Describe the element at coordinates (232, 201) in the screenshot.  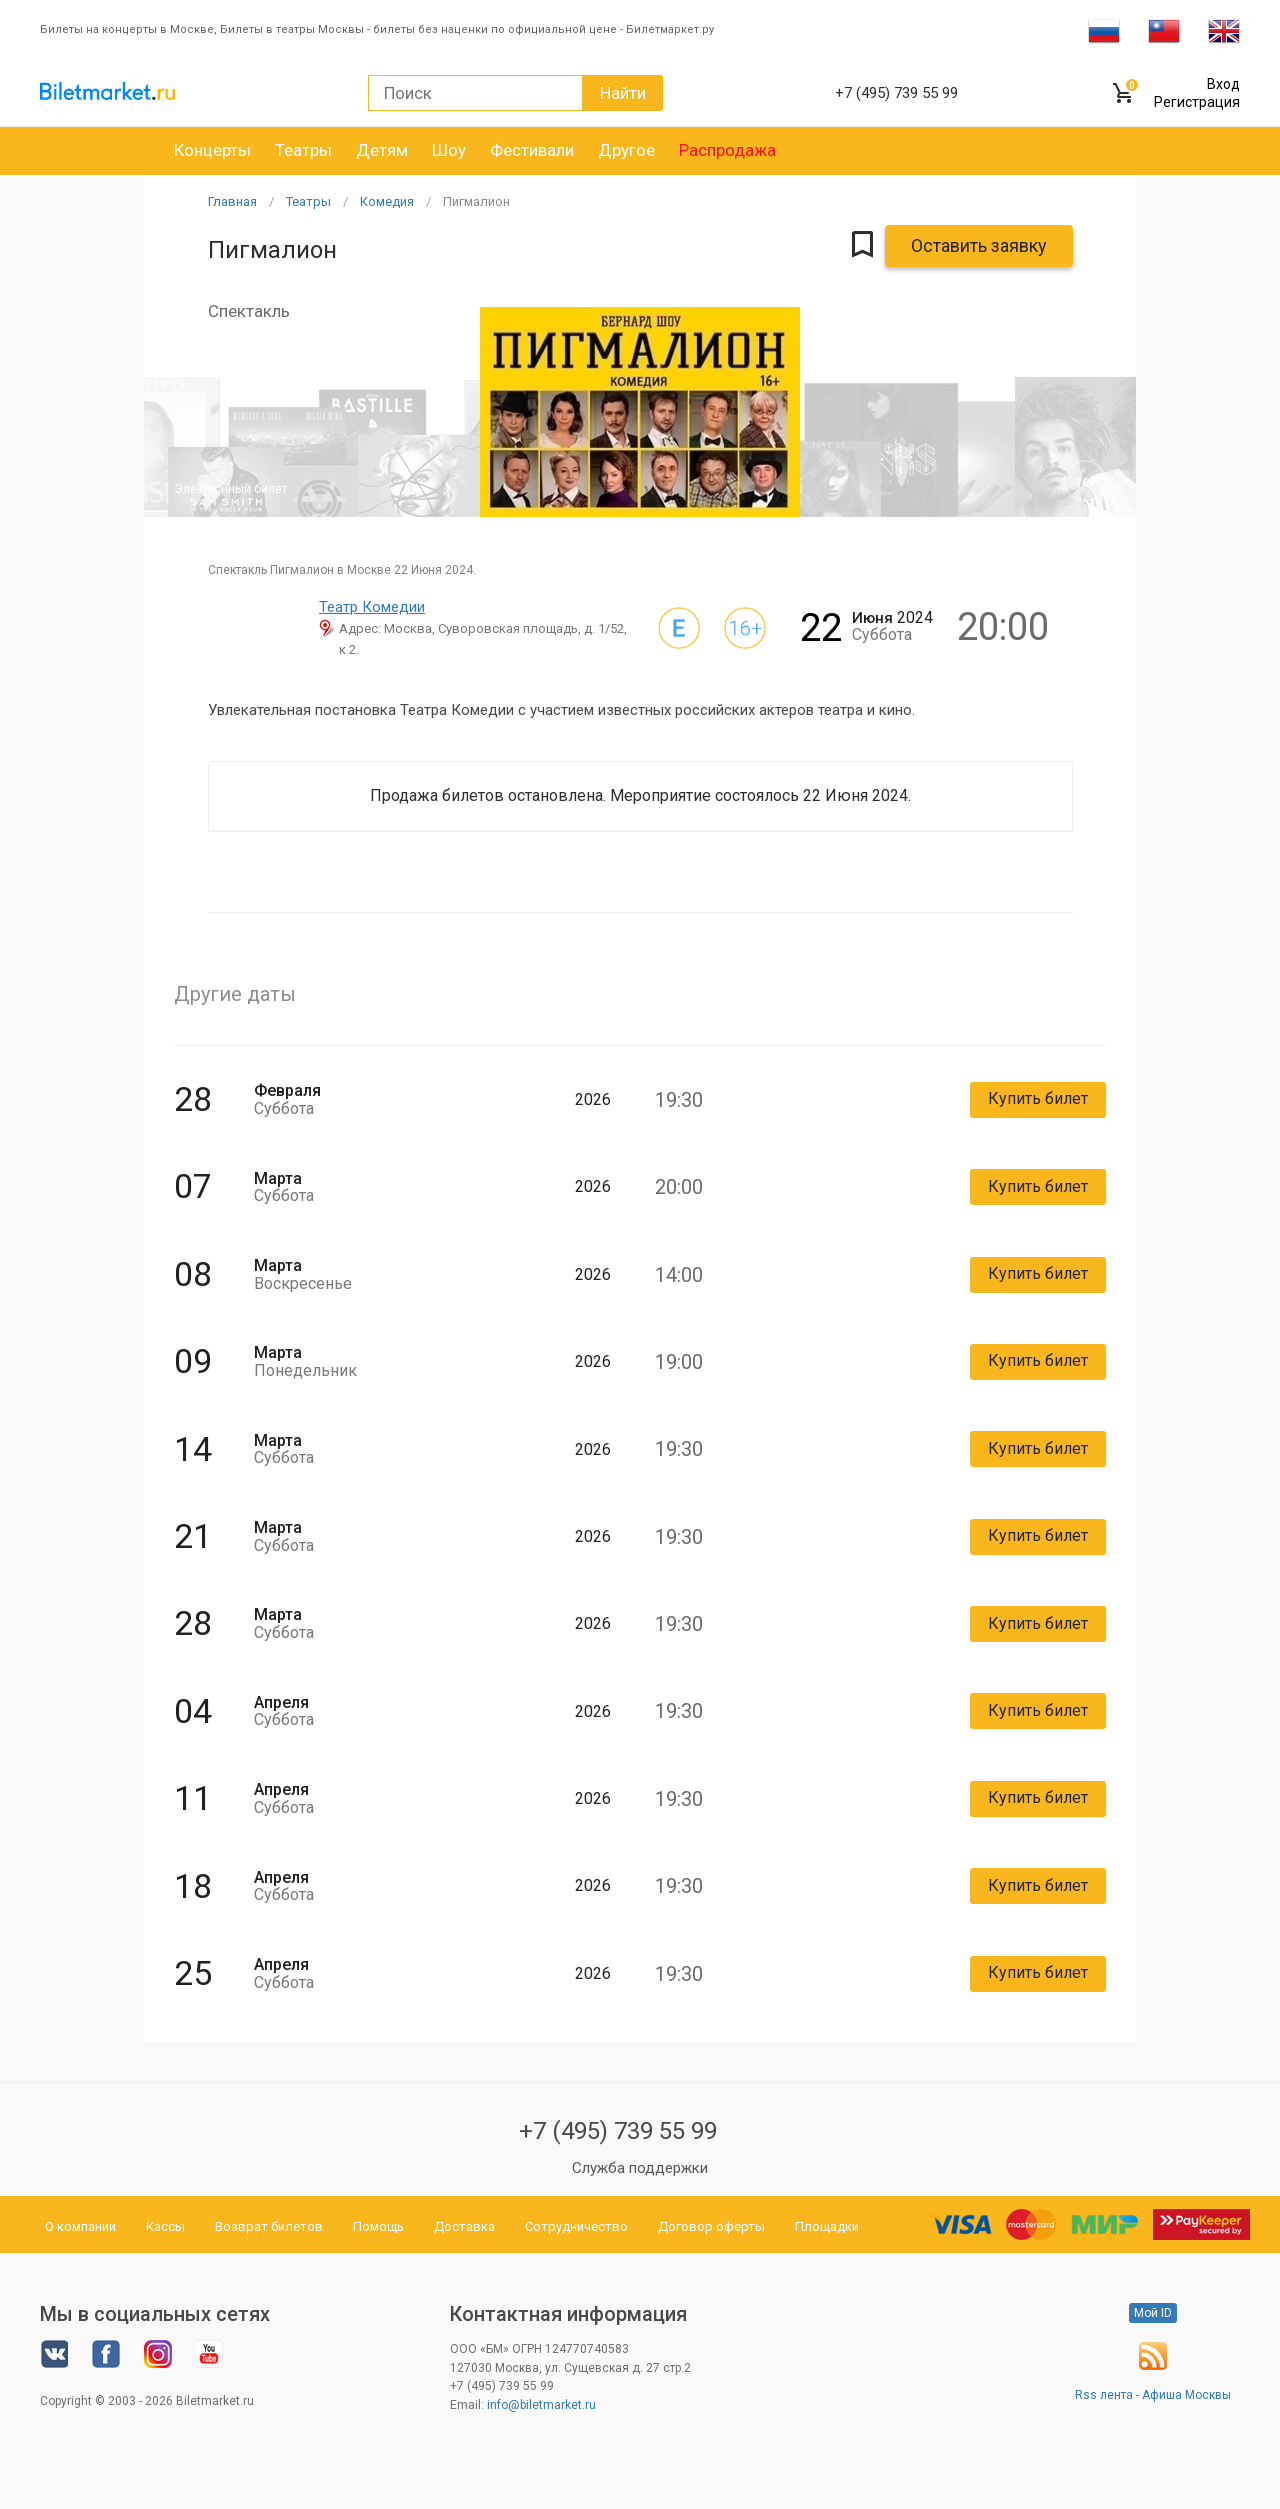
I see `Главная` at that location.